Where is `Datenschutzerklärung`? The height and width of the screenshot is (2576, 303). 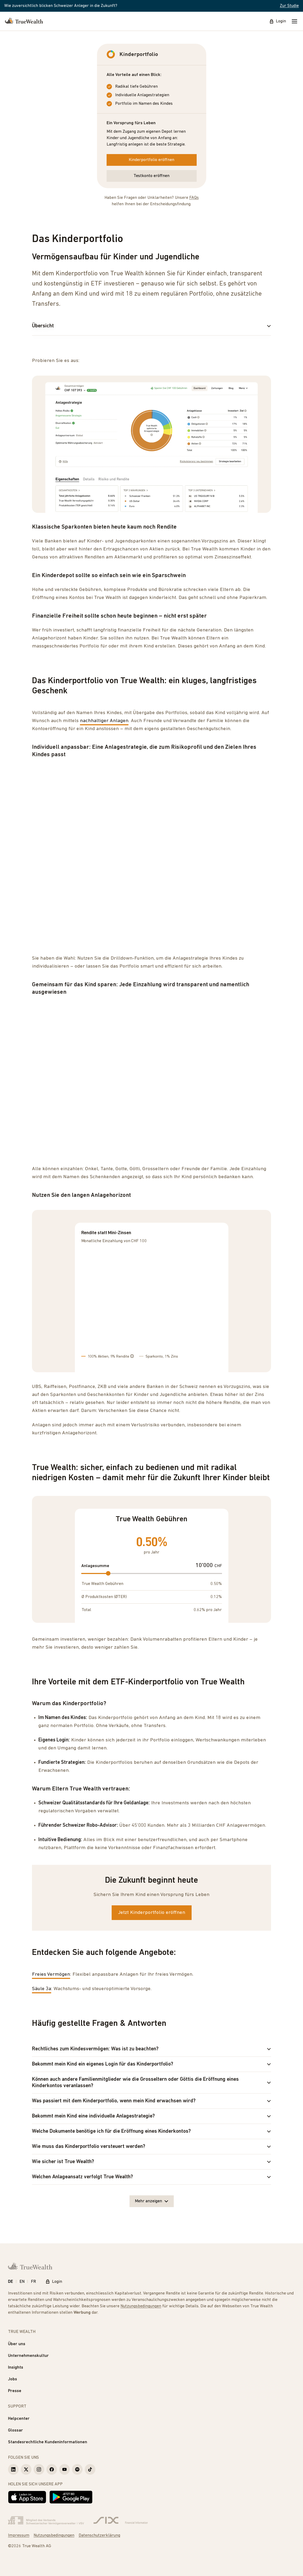 Datenschutzerklärung is located at coordinates (99, 2535).